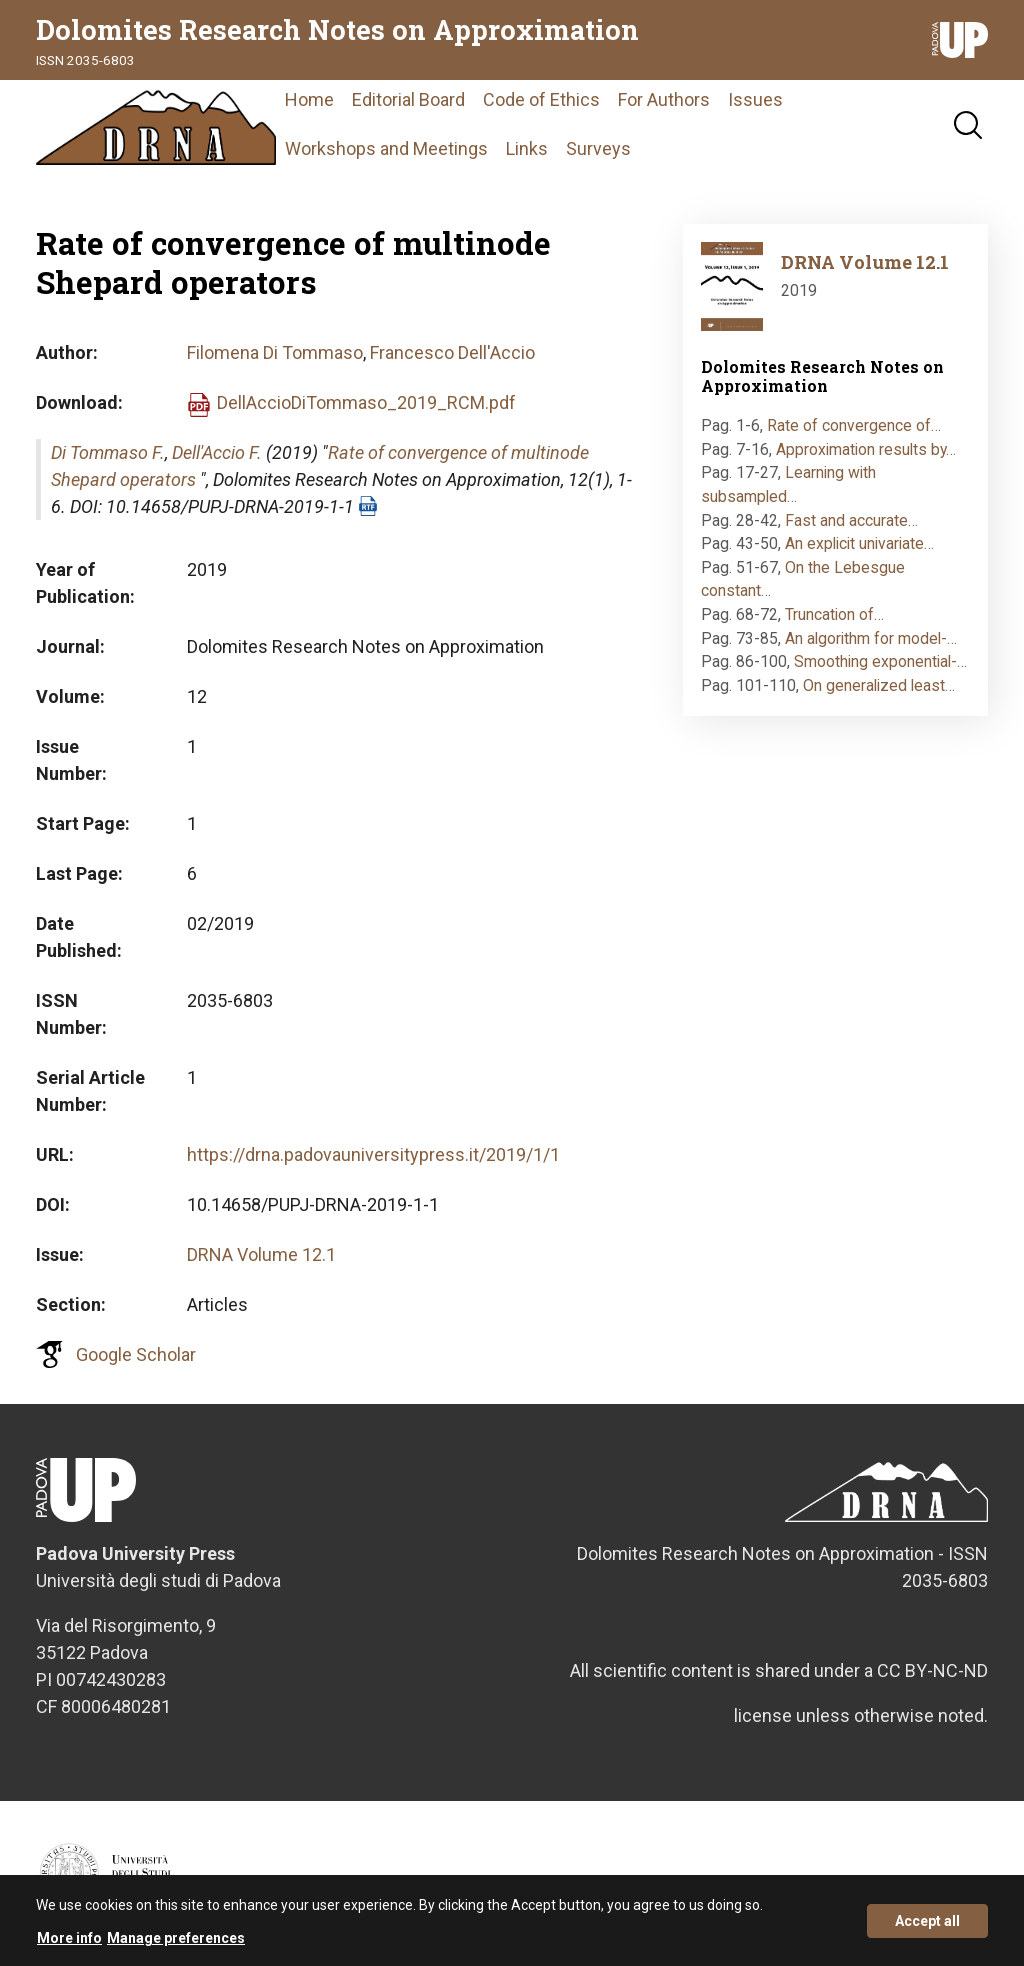 The image size is (1024, 1966). I want to click on Francesco Dell'Accio, so click(452, 352).